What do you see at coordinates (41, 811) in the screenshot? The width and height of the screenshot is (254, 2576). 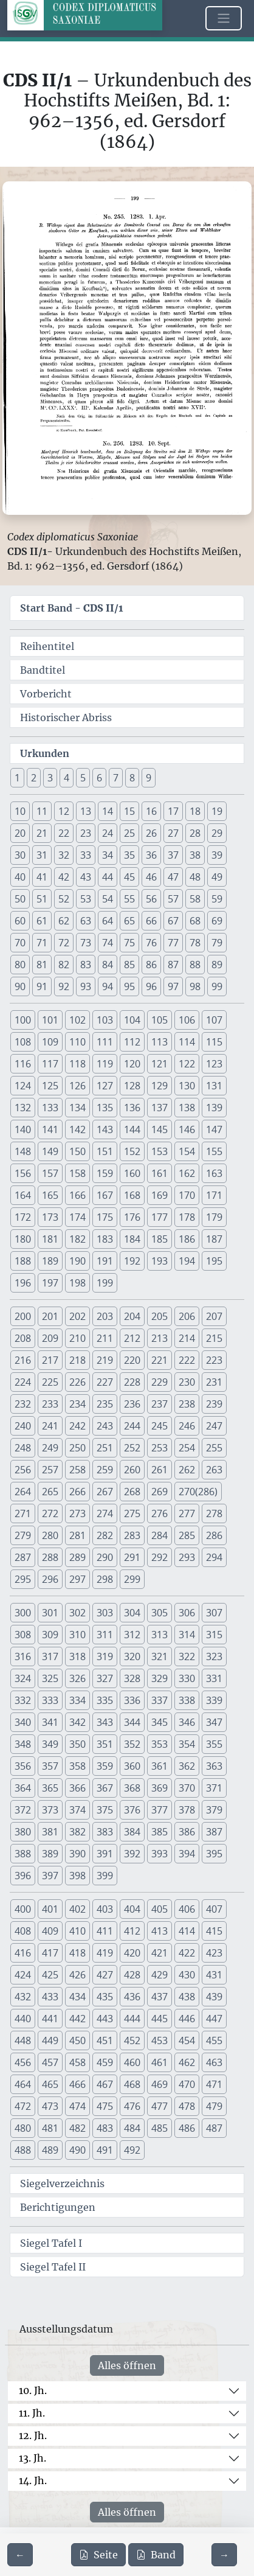 I see `11 [button]` at bounding box center [41, 811].